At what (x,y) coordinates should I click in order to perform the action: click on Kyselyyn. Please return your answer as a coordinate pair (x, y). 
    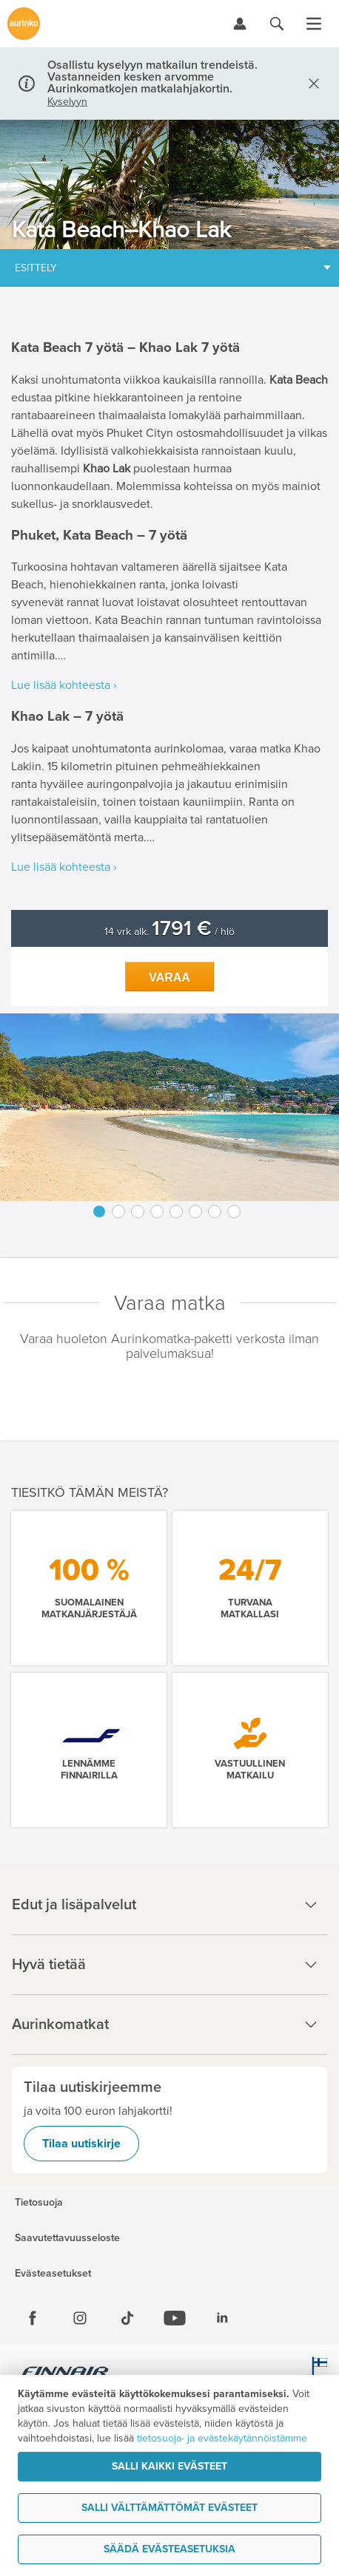
    Looking at the image, I should click on (67, 102).